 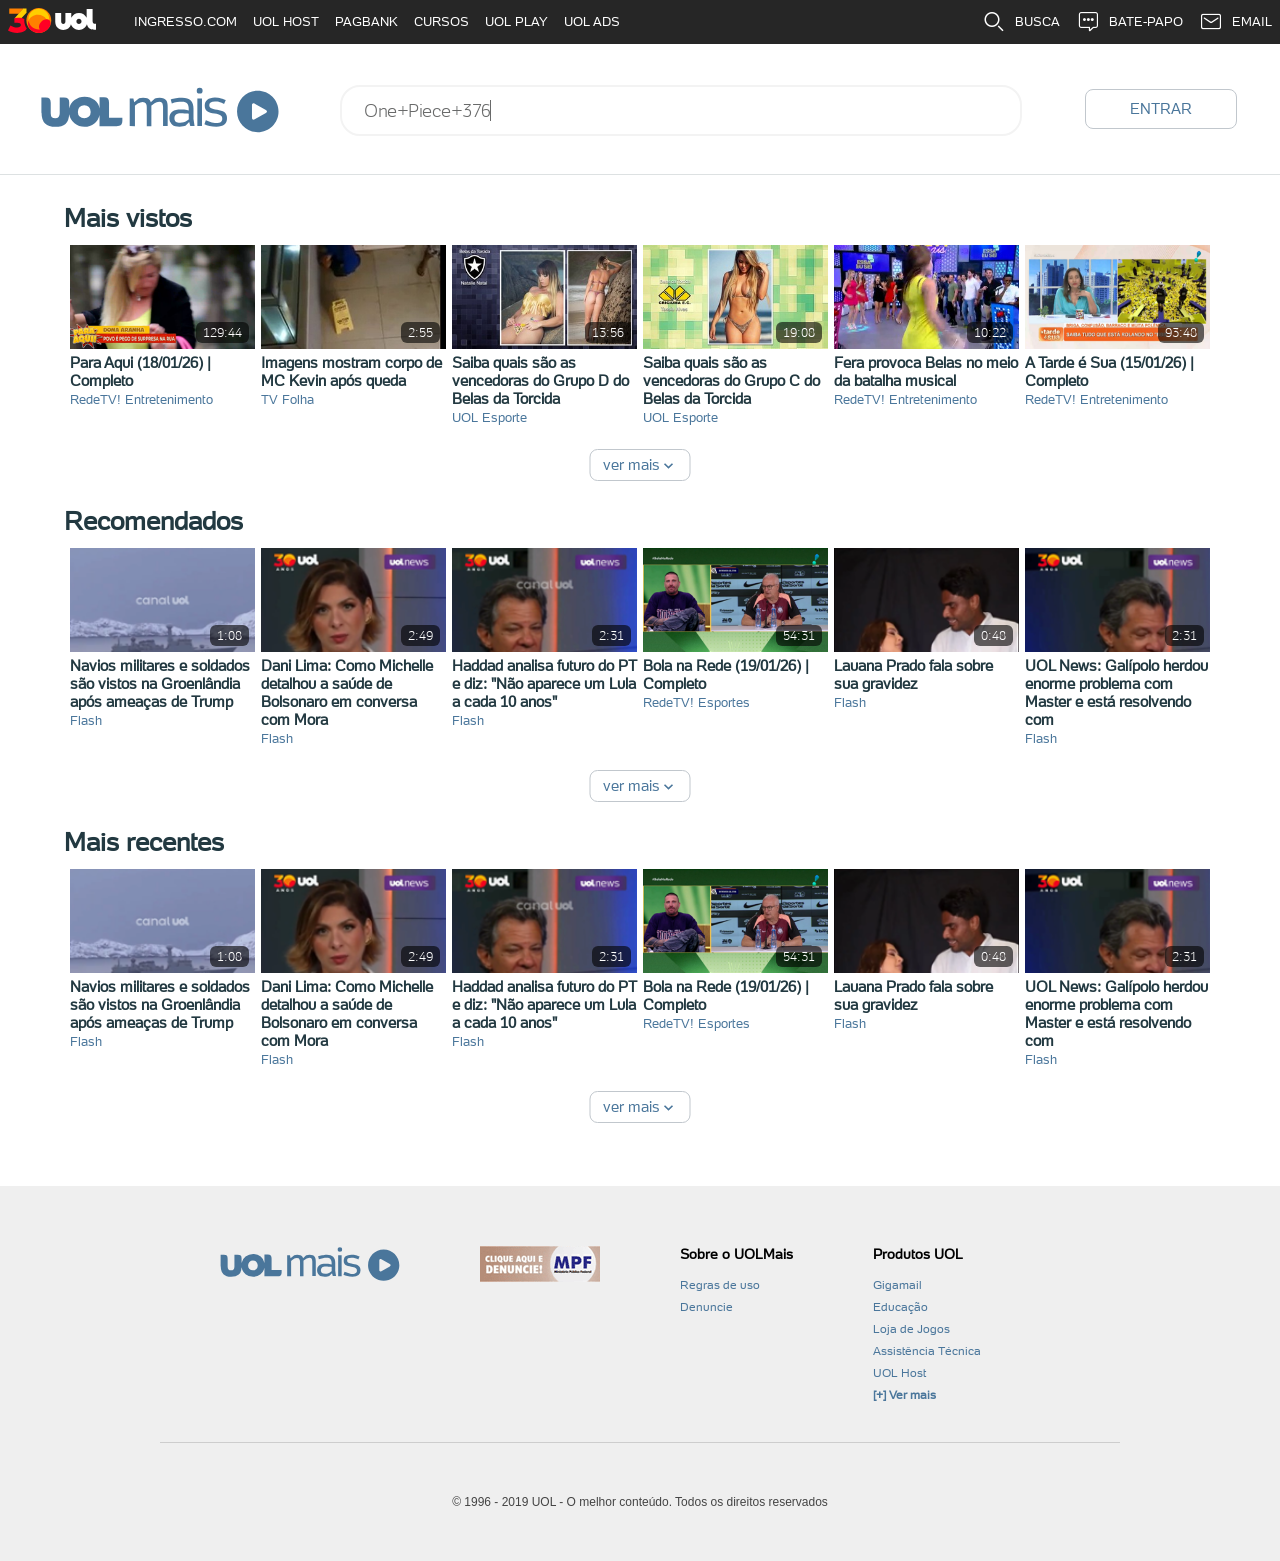 What do you see at coordinates (516, 21) in the screenshot?
I see `UOL PLAY` at bounding box center [516, 21].